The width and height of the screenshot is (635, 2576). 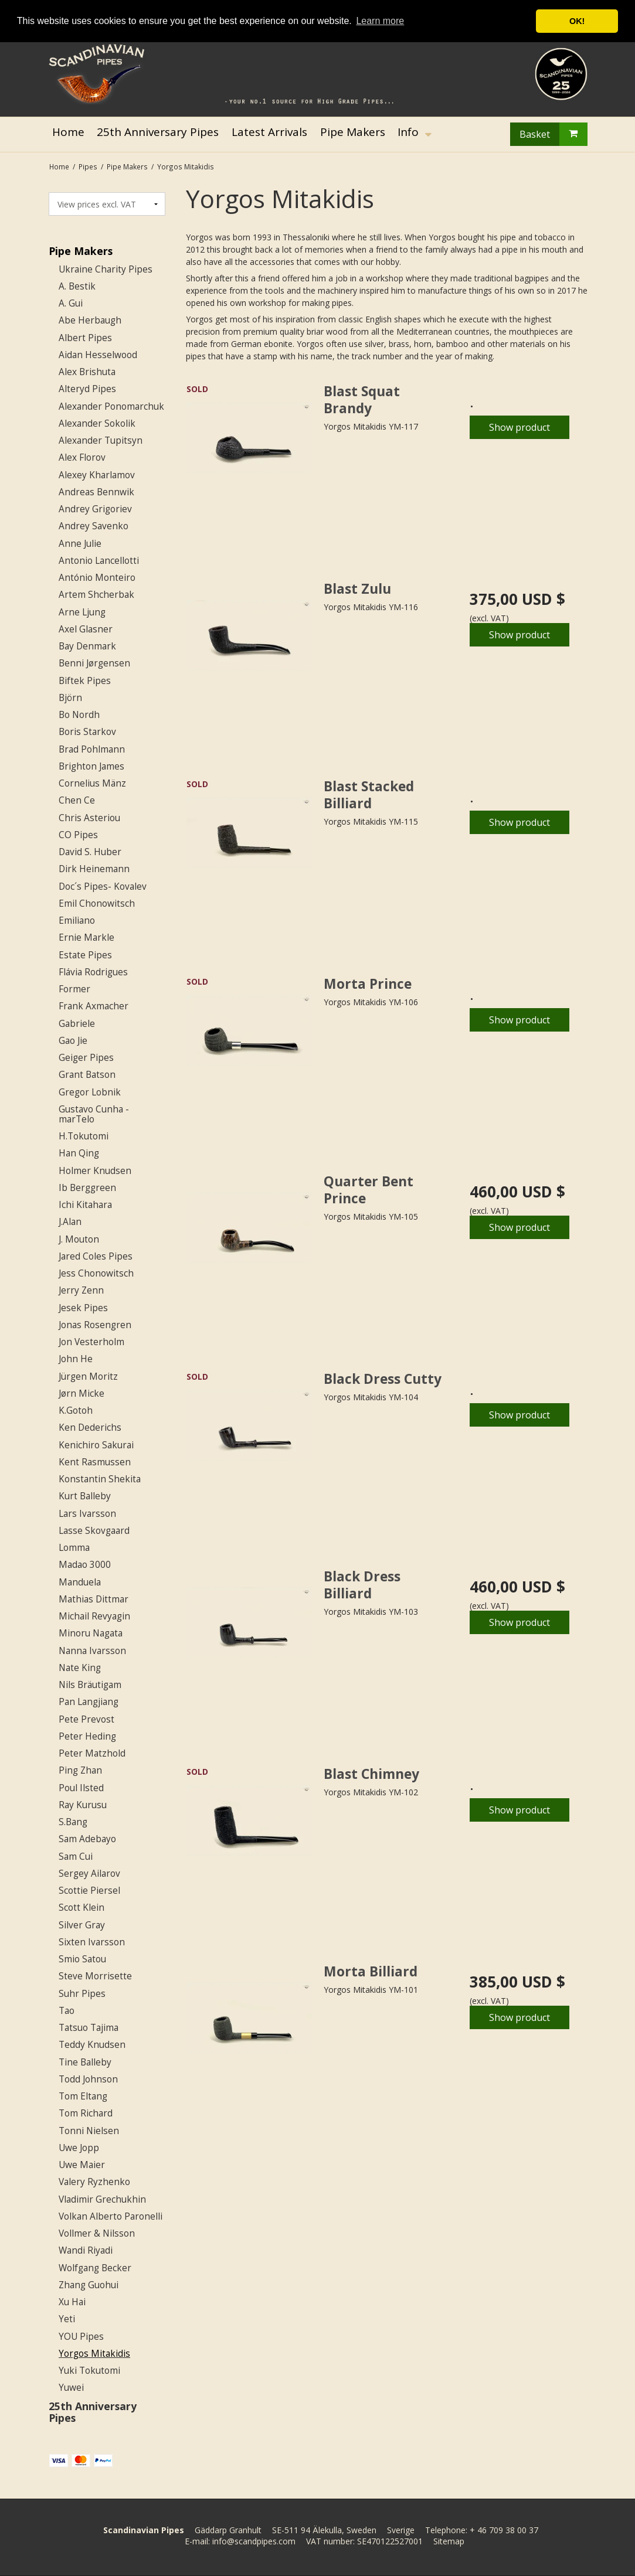 What do you see at coordinates (80, 1582) in the screenshot?
I see `Manduela` at bounding box center [80, 1582].